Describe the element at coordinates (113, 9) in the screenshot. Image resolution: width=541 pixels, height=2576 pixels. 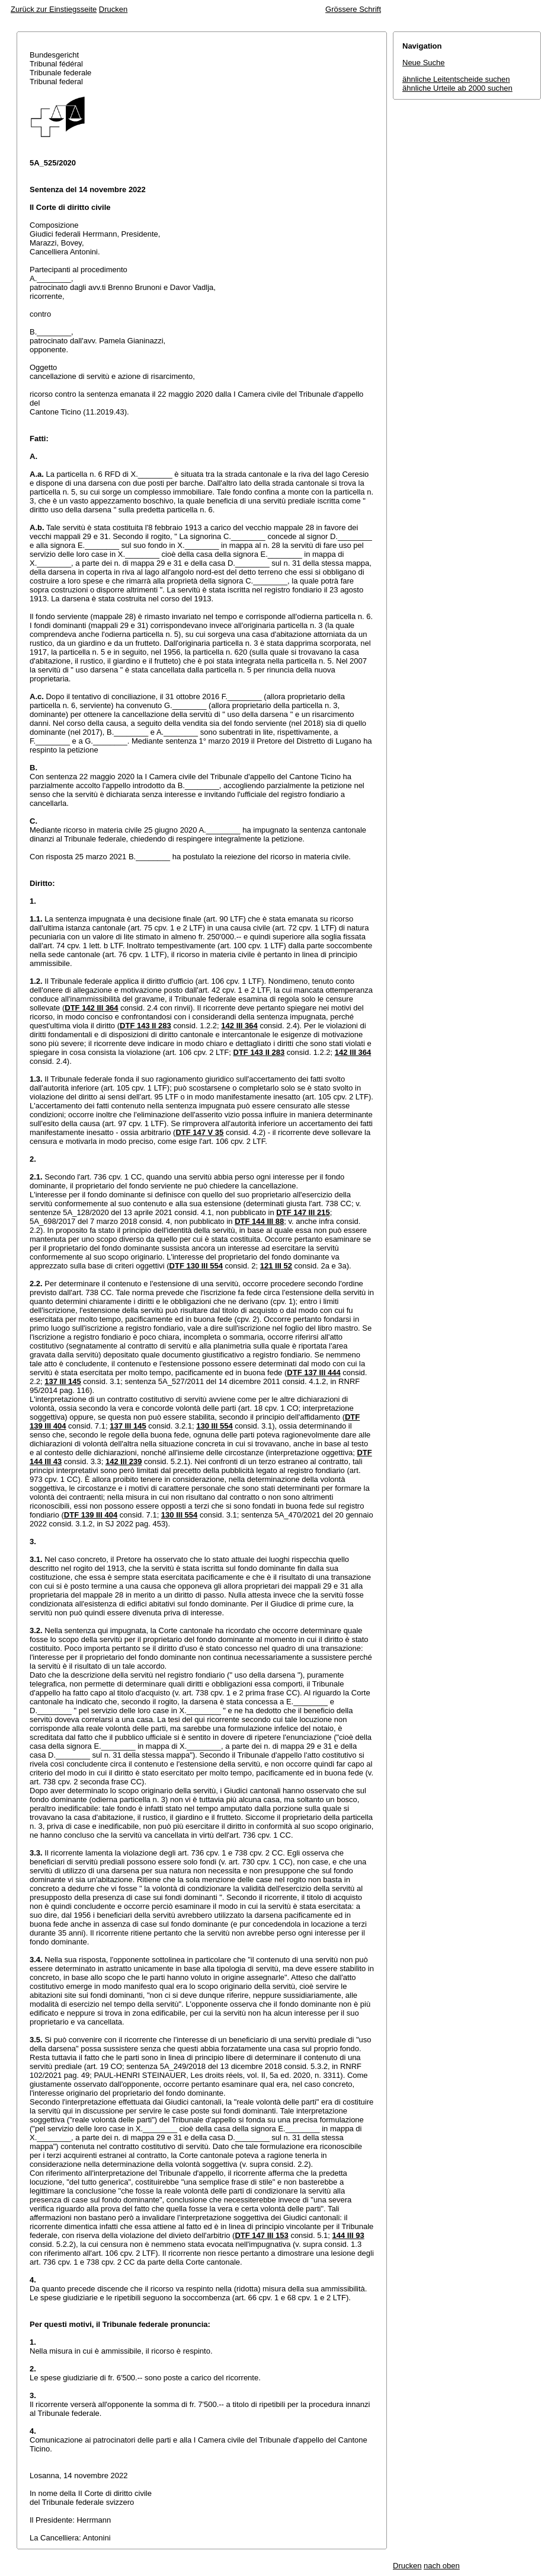
I see `Drucken` at that location.